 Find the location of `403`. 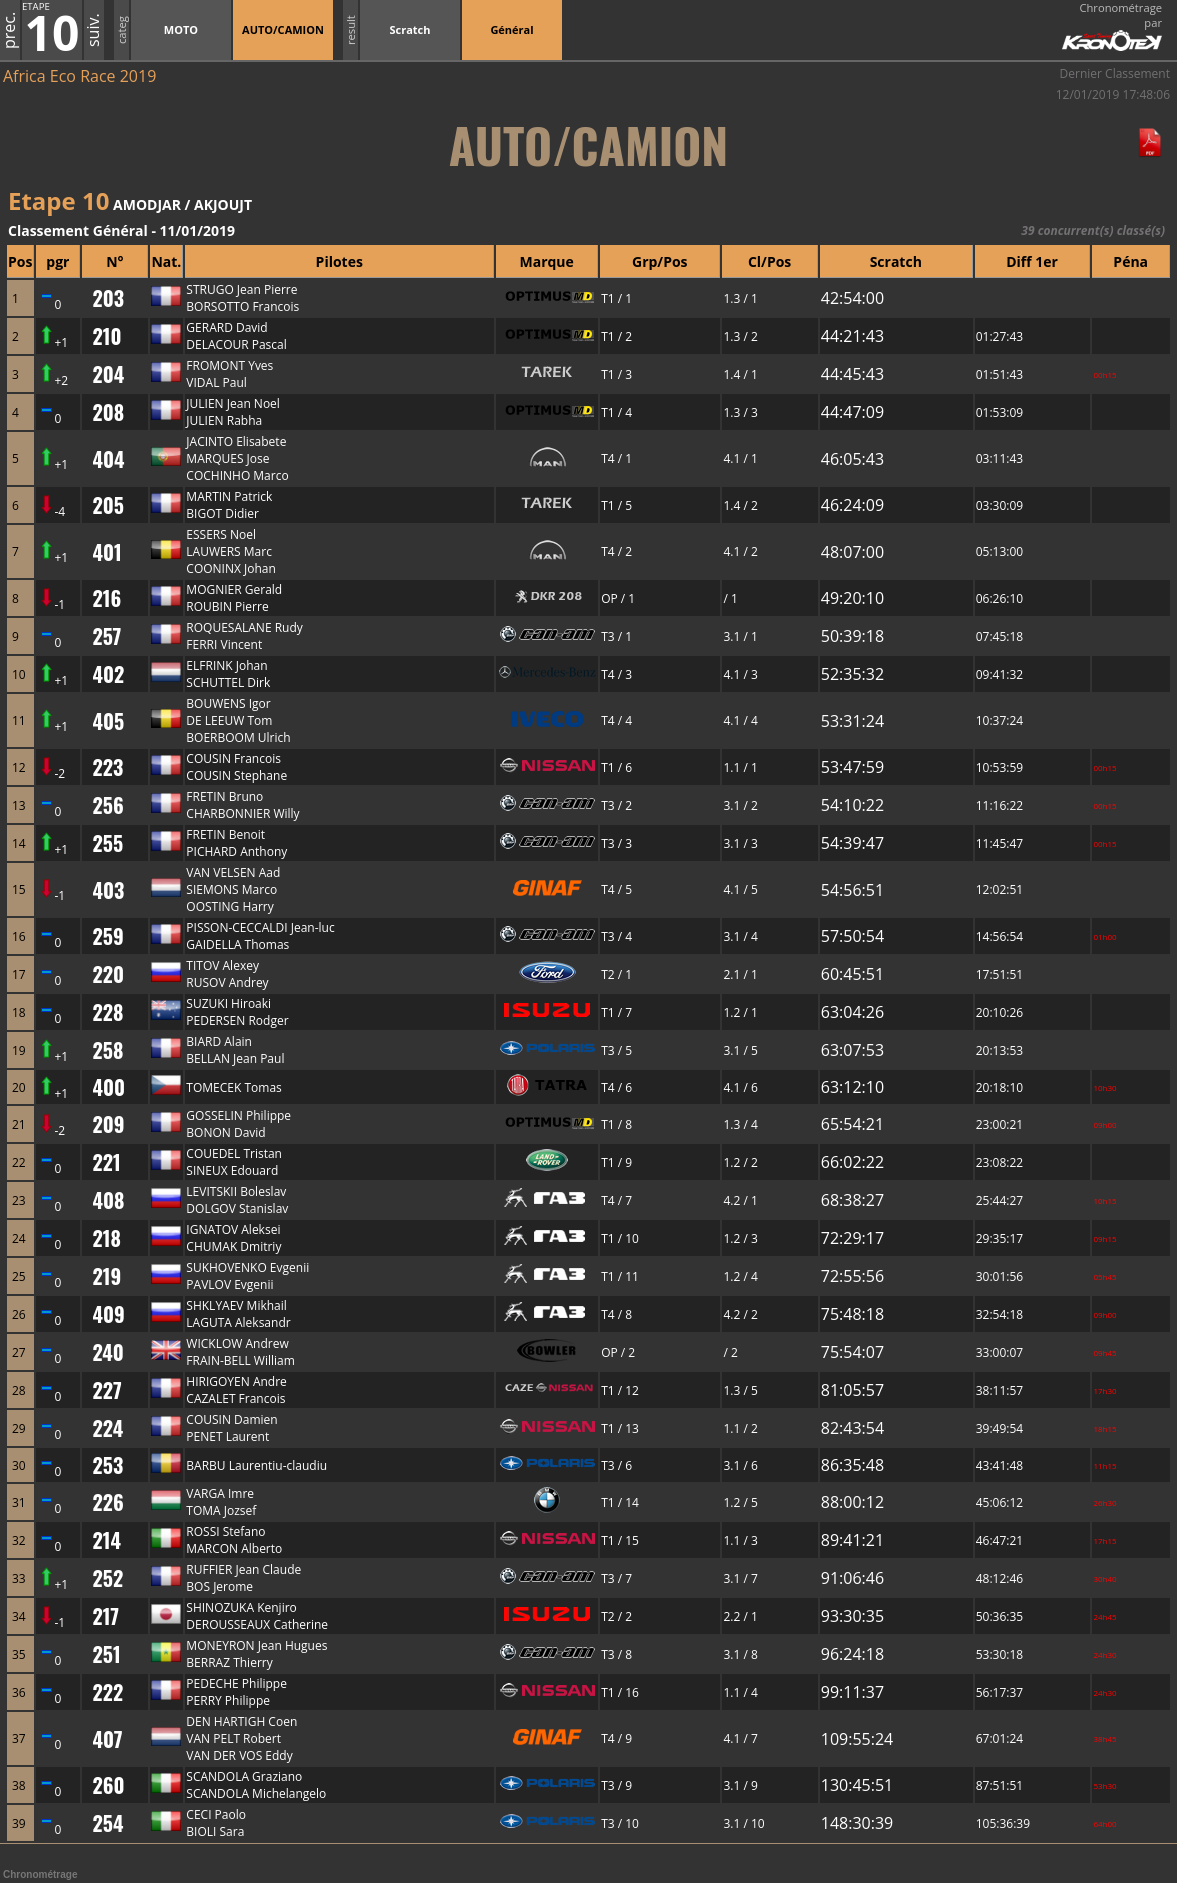

403 is located at coordinates (108, 890).